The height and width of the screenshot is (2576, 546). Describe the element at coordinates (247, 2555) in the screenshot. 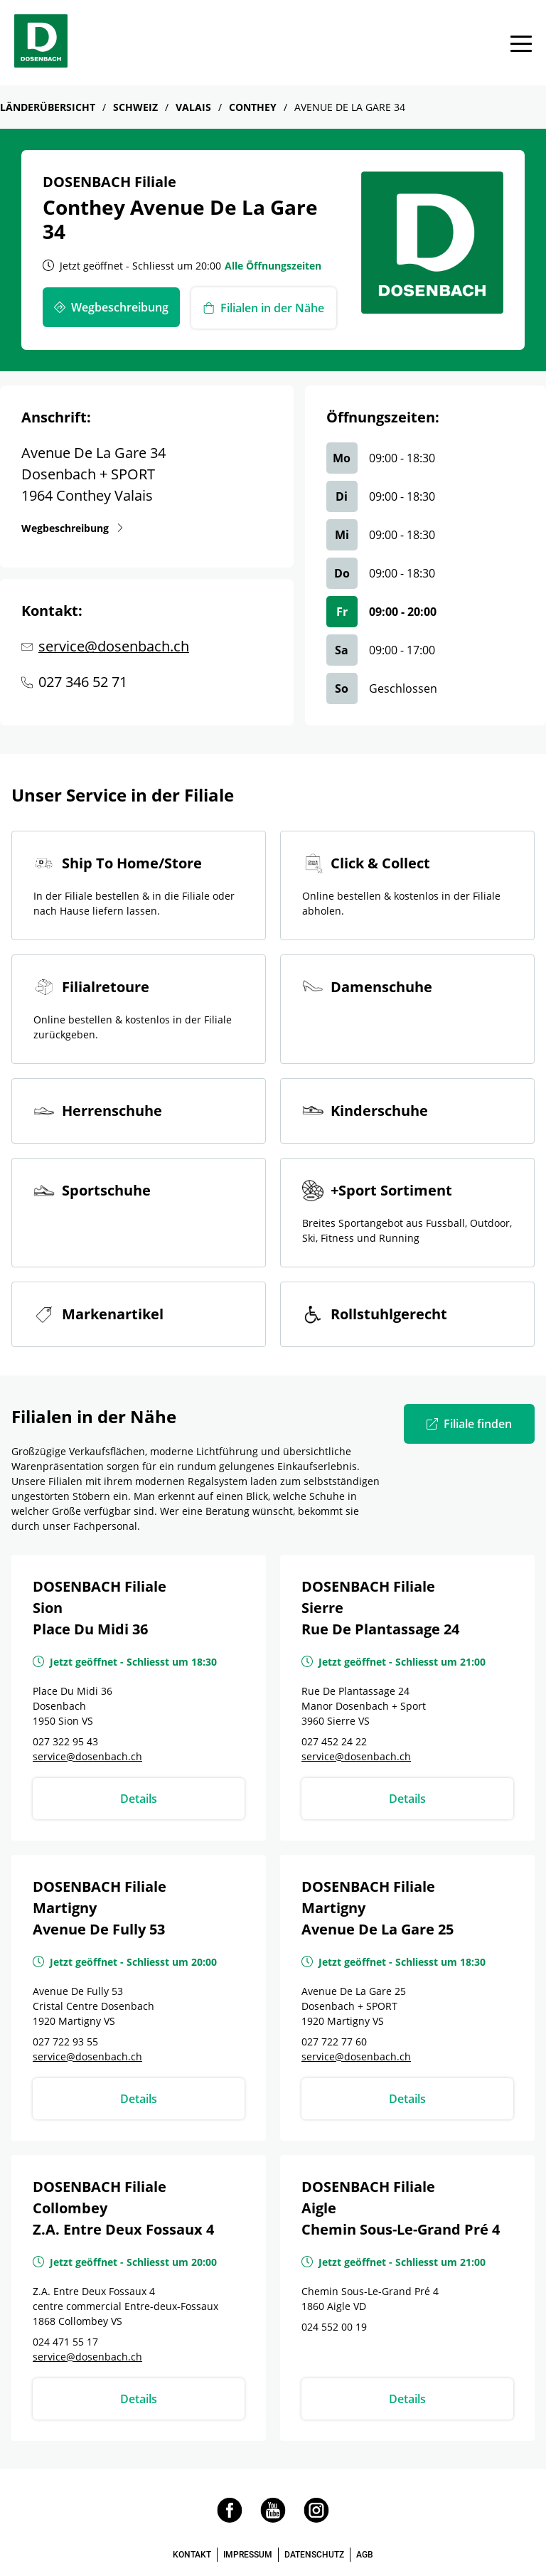

I see `IMPRESSUM` at that location.